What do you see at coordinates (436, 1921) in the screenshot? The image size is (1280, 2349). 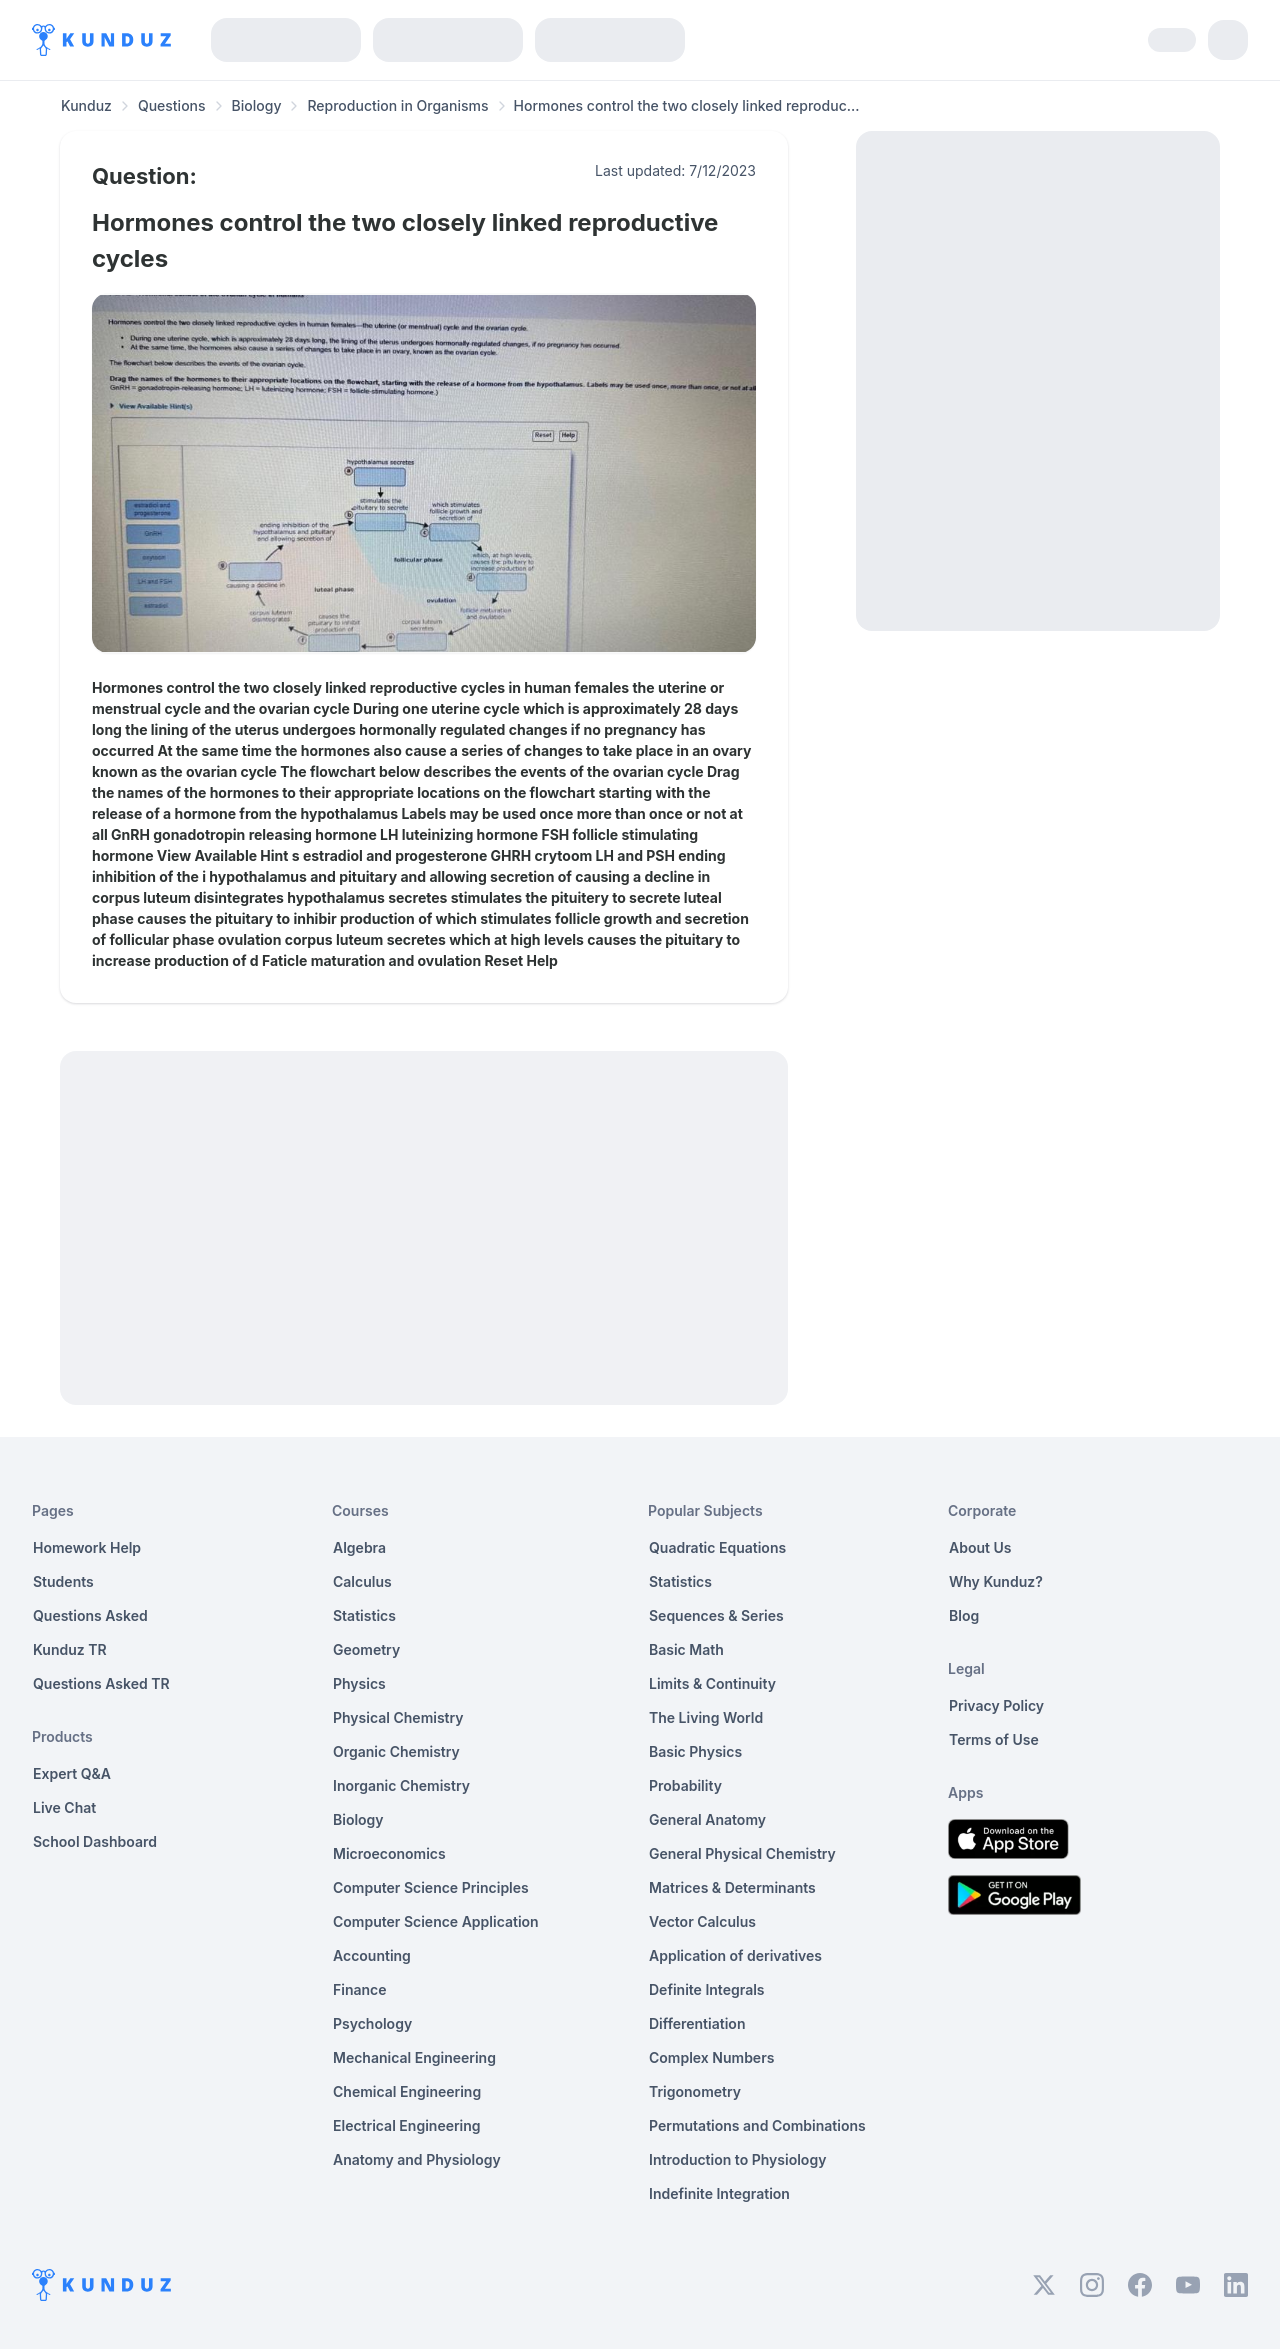 I see `Computer Science Application` at bounding box center [436, 1921].